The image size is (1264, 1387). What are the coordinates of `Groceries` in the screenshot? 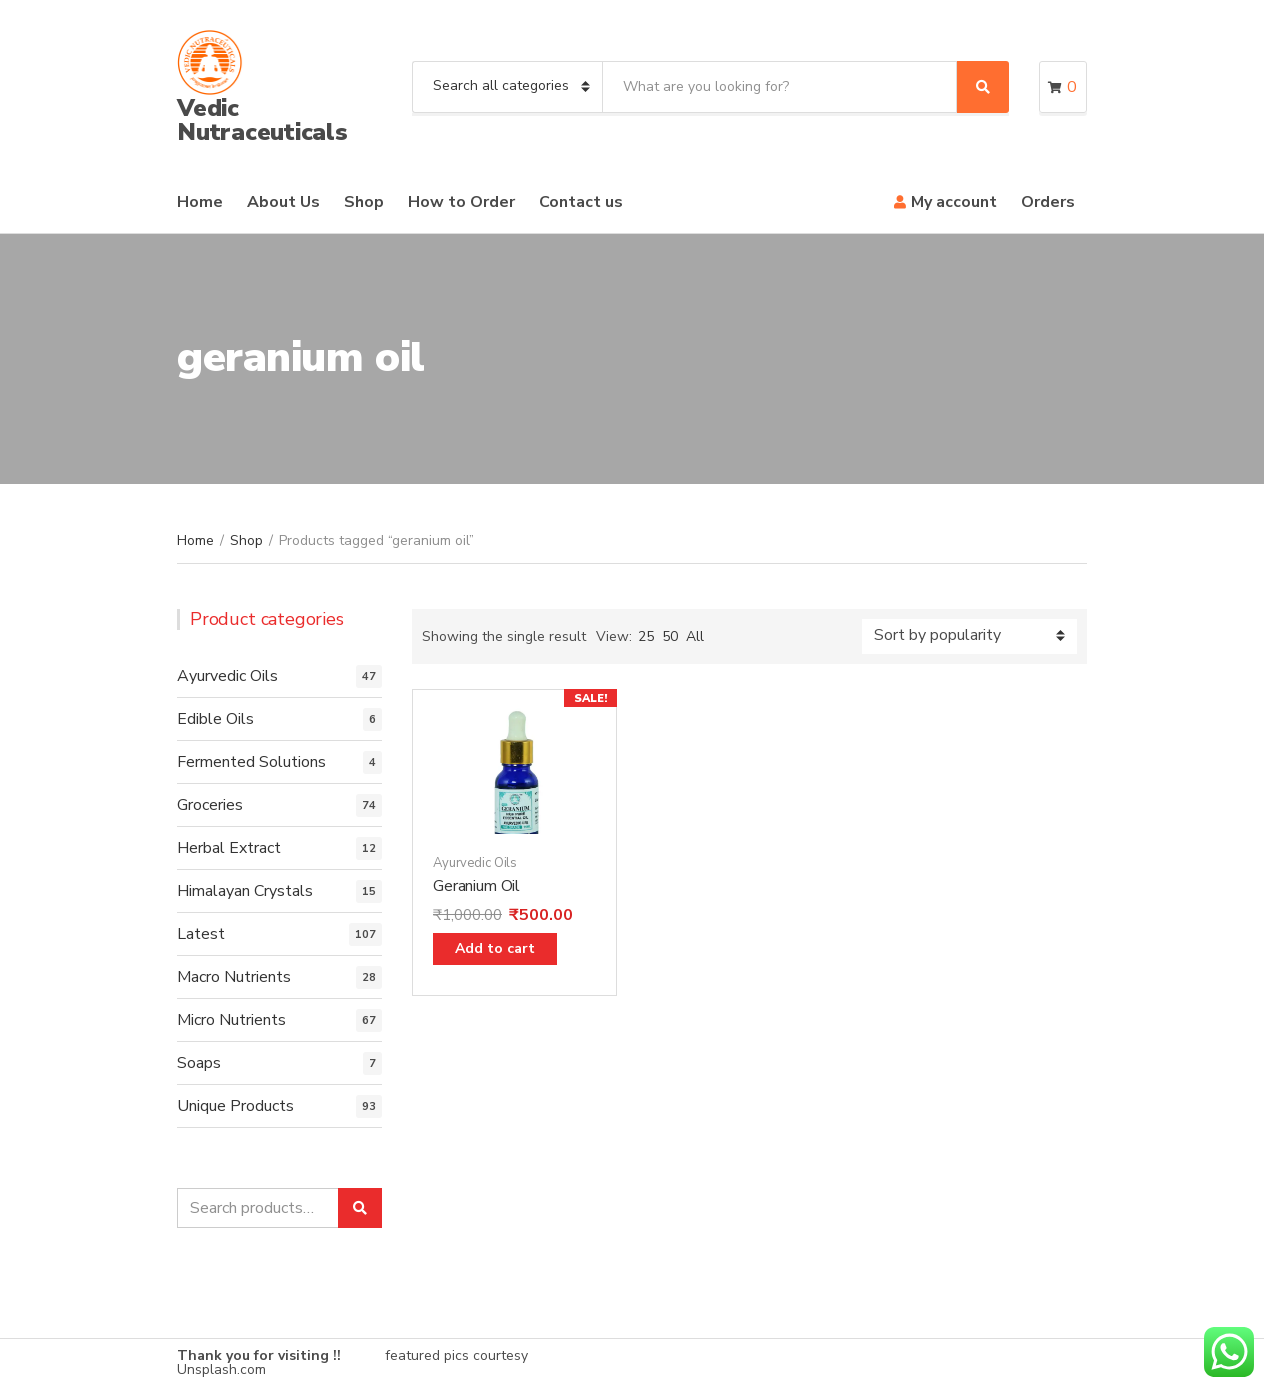 It's located at (210, 805).